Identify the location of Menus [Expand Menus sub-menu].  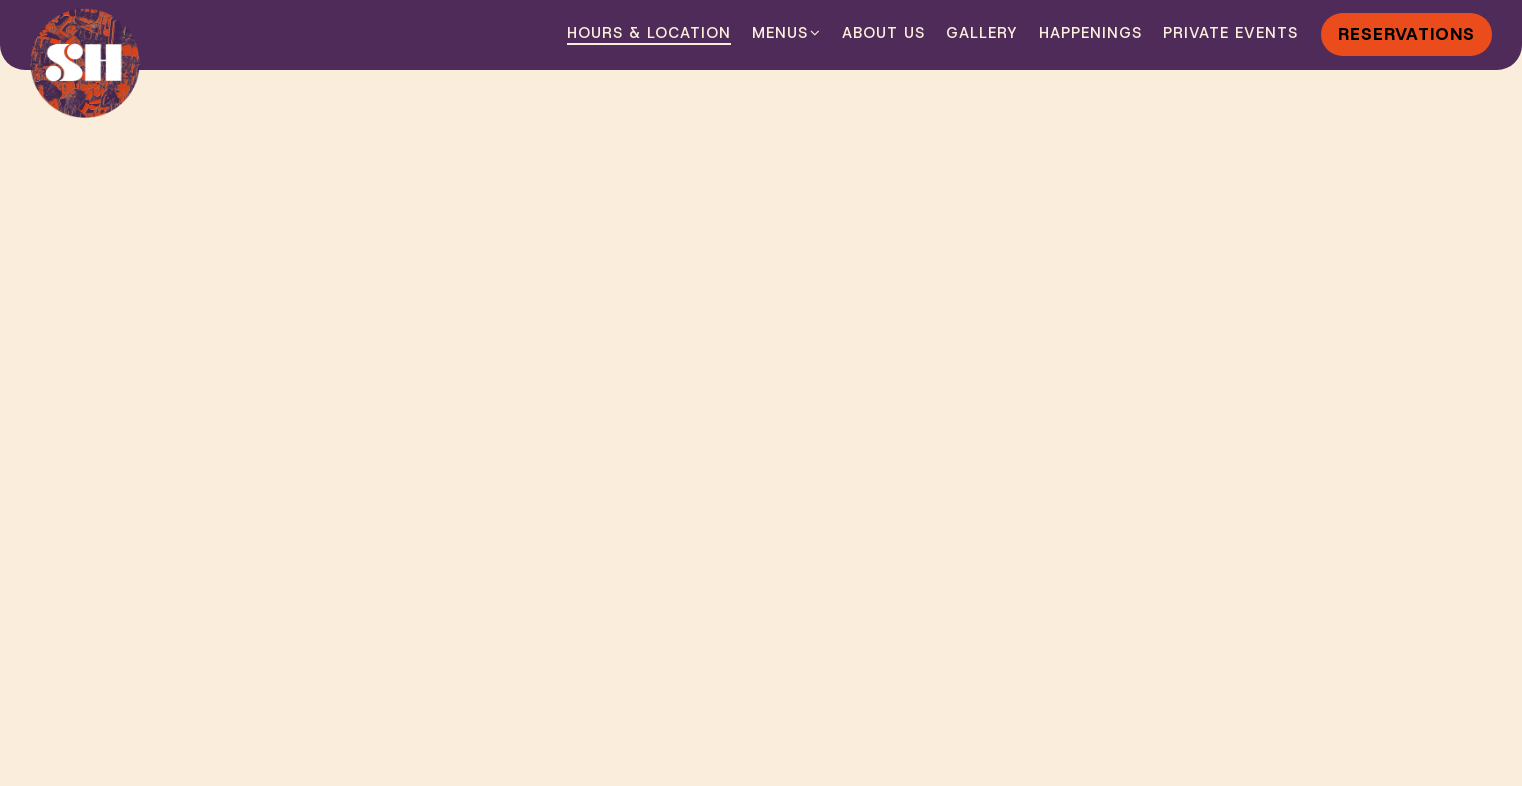
(787, 32).